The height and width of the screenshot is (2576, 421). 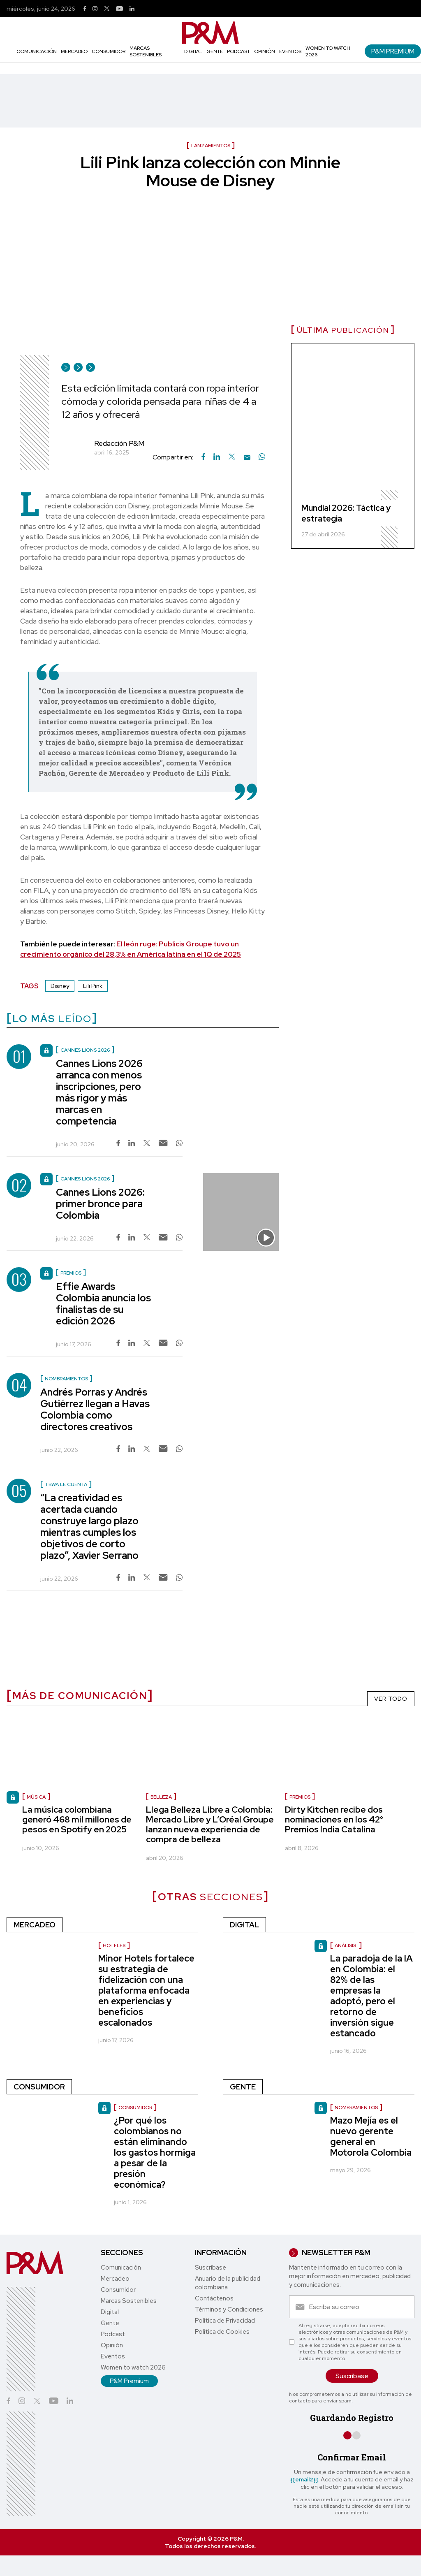 What do you see at coordinates (299, 1797) in the screenshot?
I see `Premios` at bounding box center [299, 1797].